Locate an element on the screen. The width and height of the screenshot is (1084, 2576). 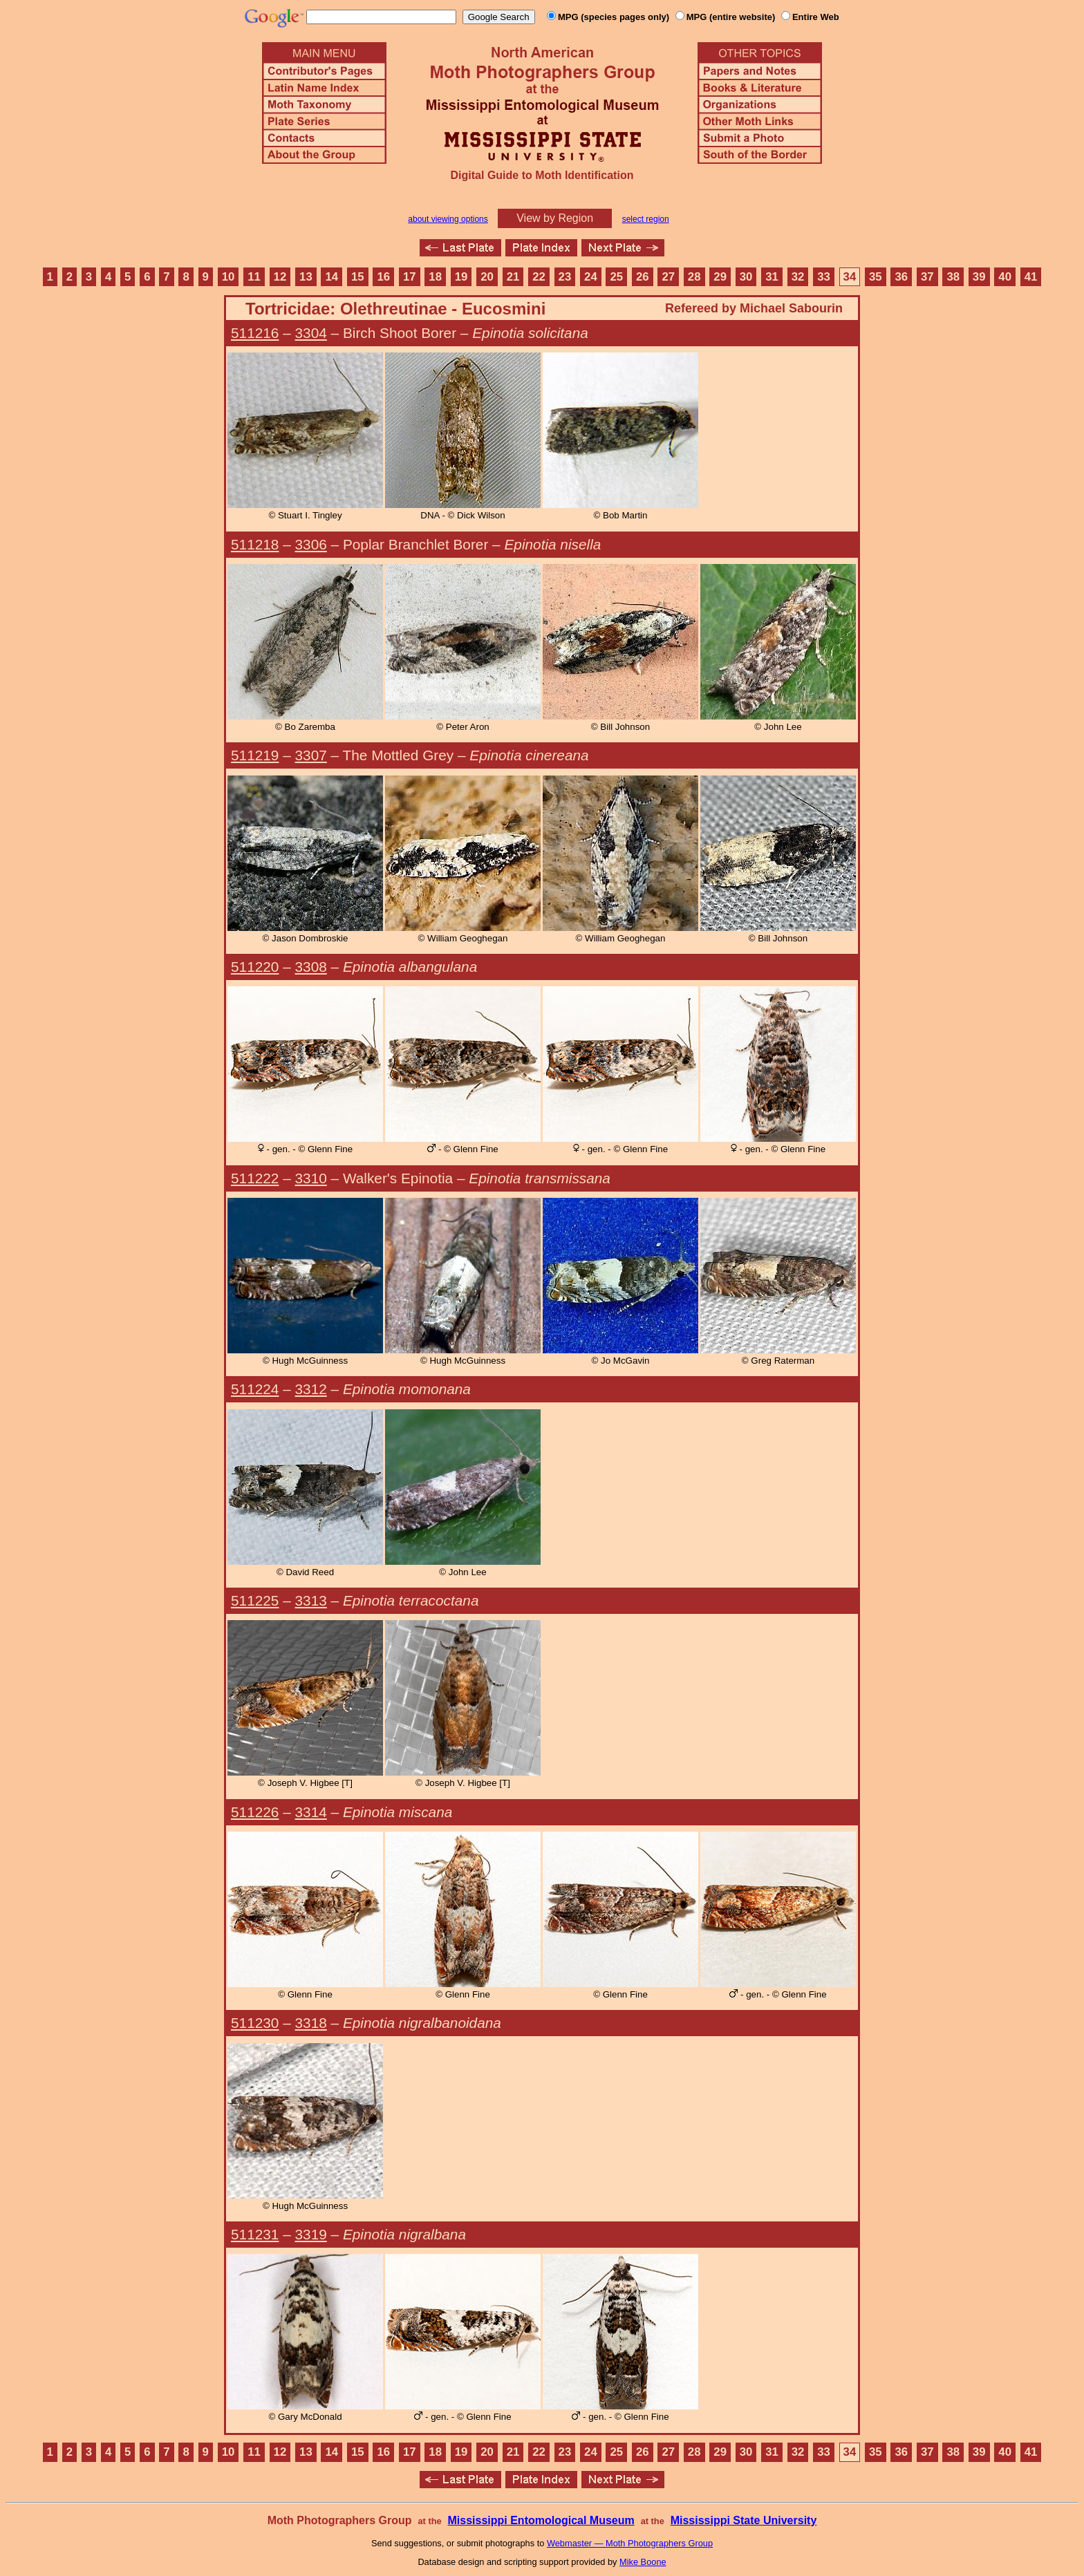
3304 is located at coordinates (311, 333).